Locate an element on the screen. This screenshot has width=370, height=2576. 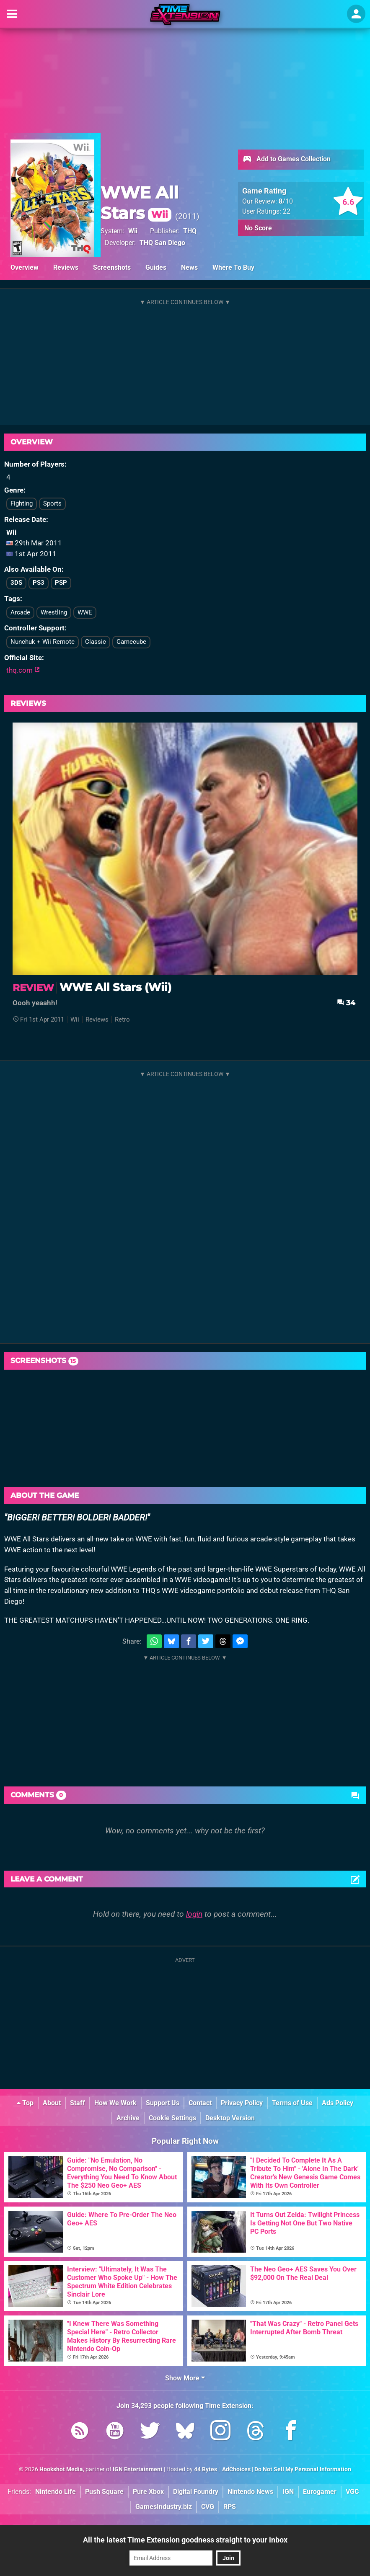
PSP is located at coordinates (61, 582).